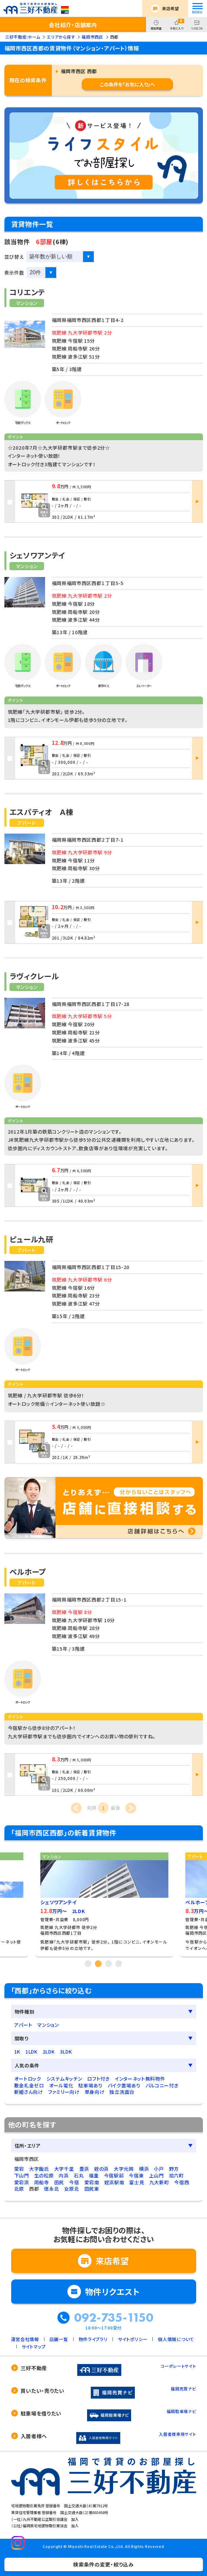  What do you see at coordinates (64, 2168) in the screenshot?
I see `大字千里` at bounding box center [64, 2168].